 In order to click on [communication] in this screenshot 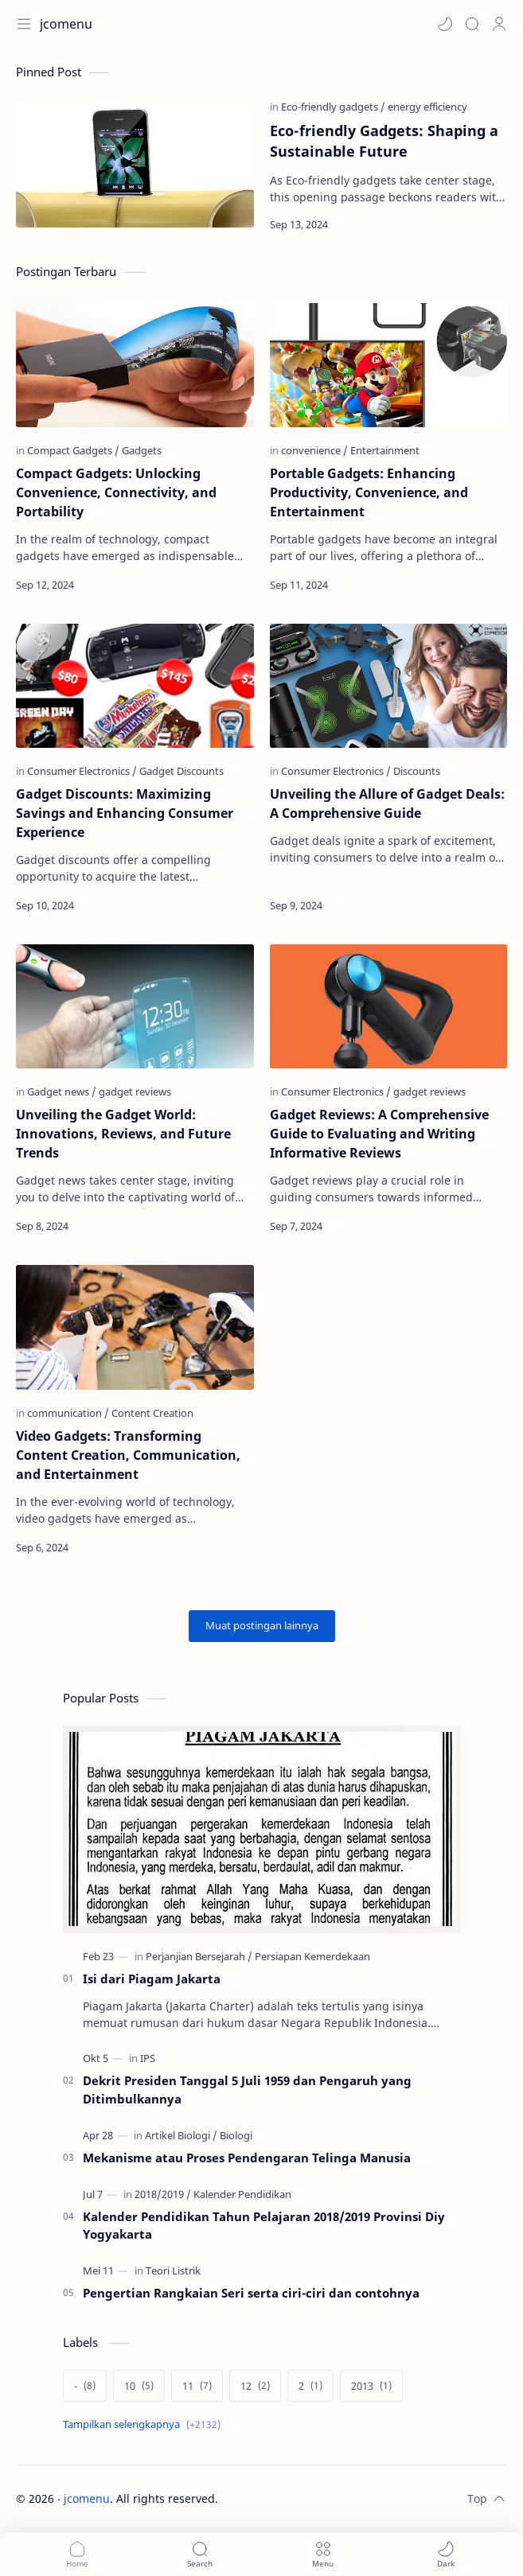, I will do `click(68, 1413)`.